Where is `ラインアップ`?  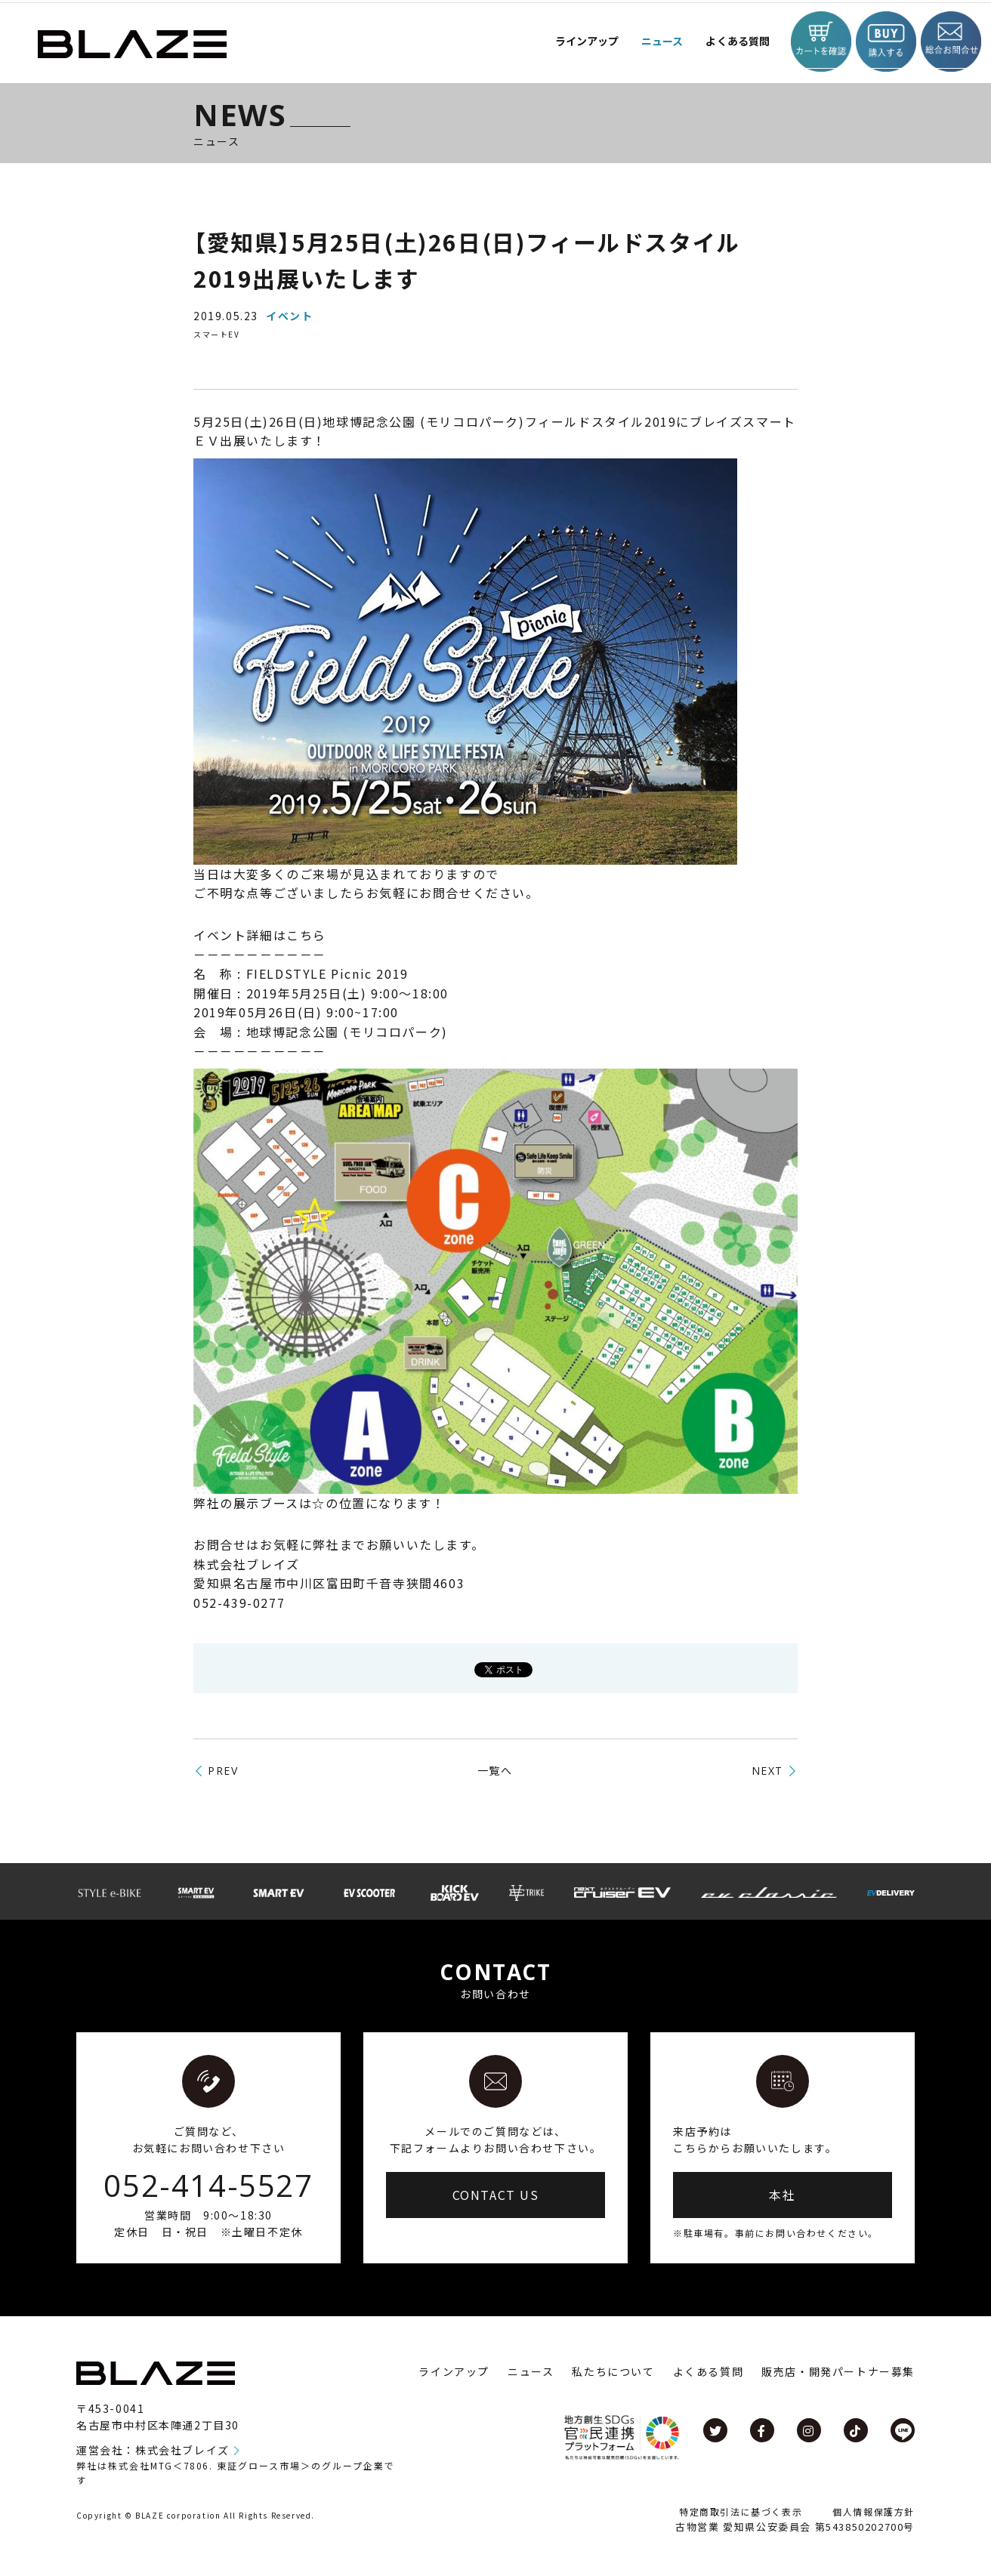
ラインアップ is located at coordinates (453, 2371).